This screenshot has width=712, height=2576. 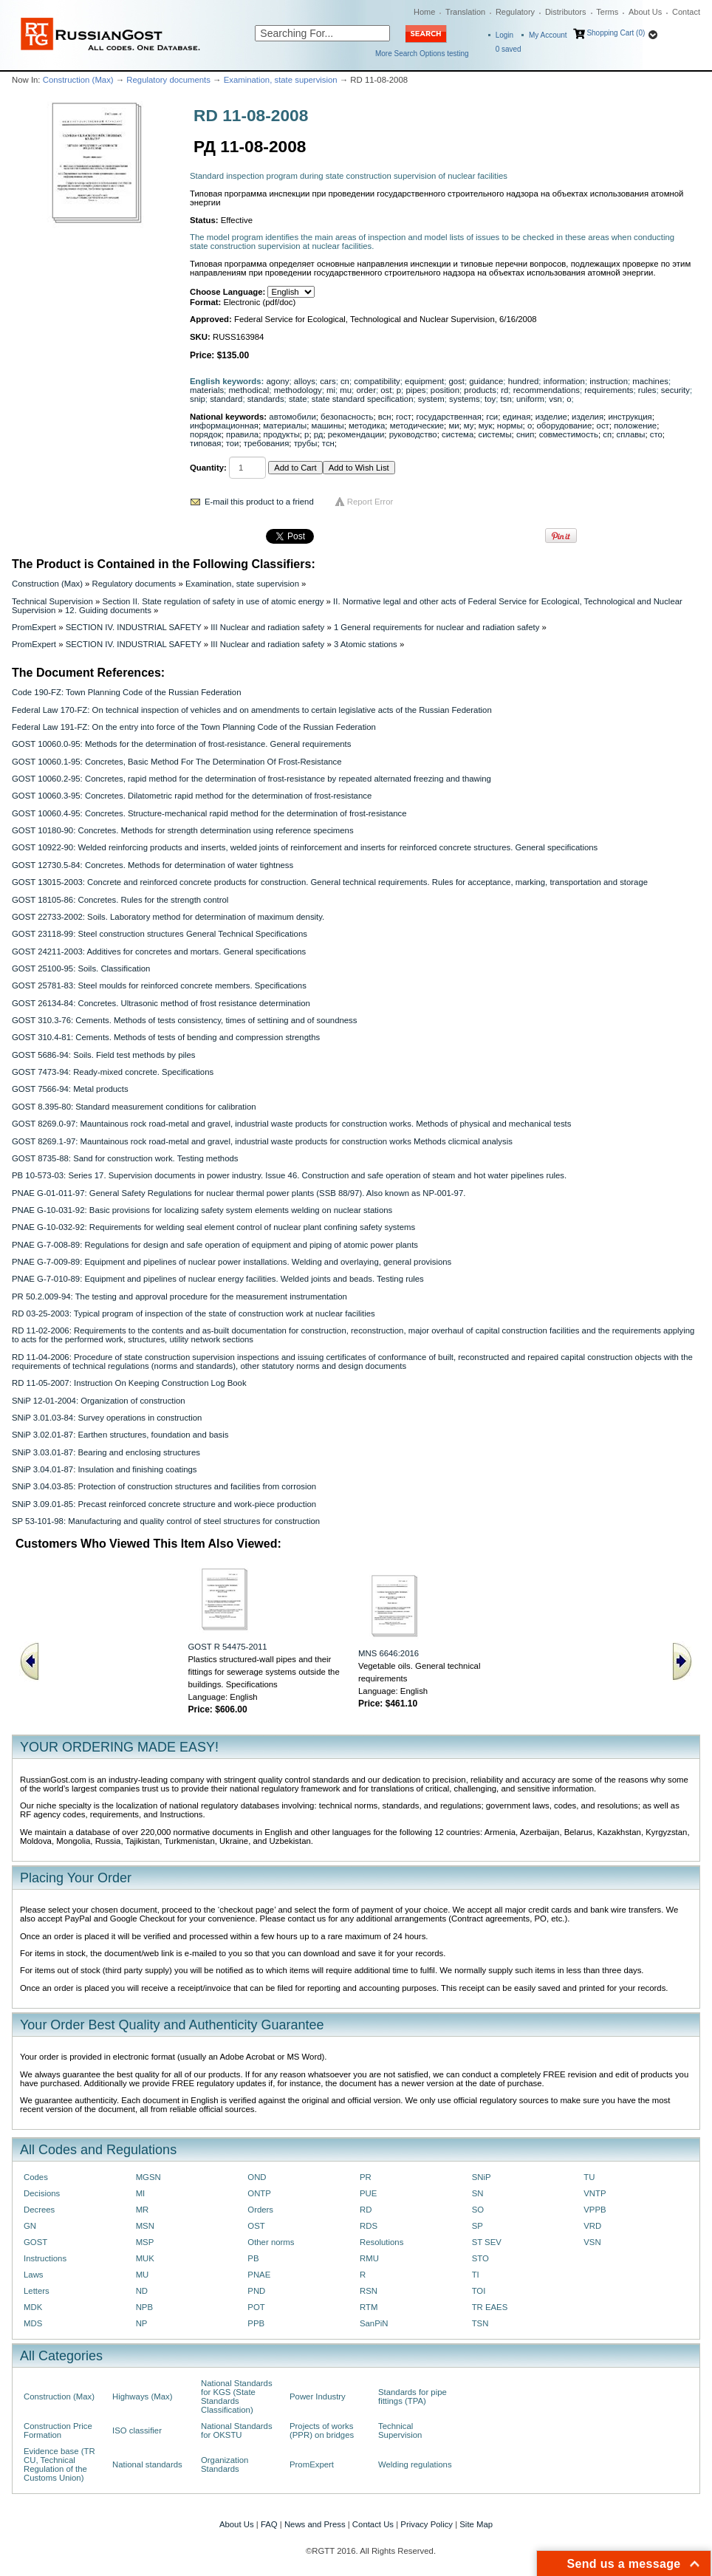 What do you see at coordinates (607, 434) in the screenshot?
I see `сп` at bounding box center [607, 434].